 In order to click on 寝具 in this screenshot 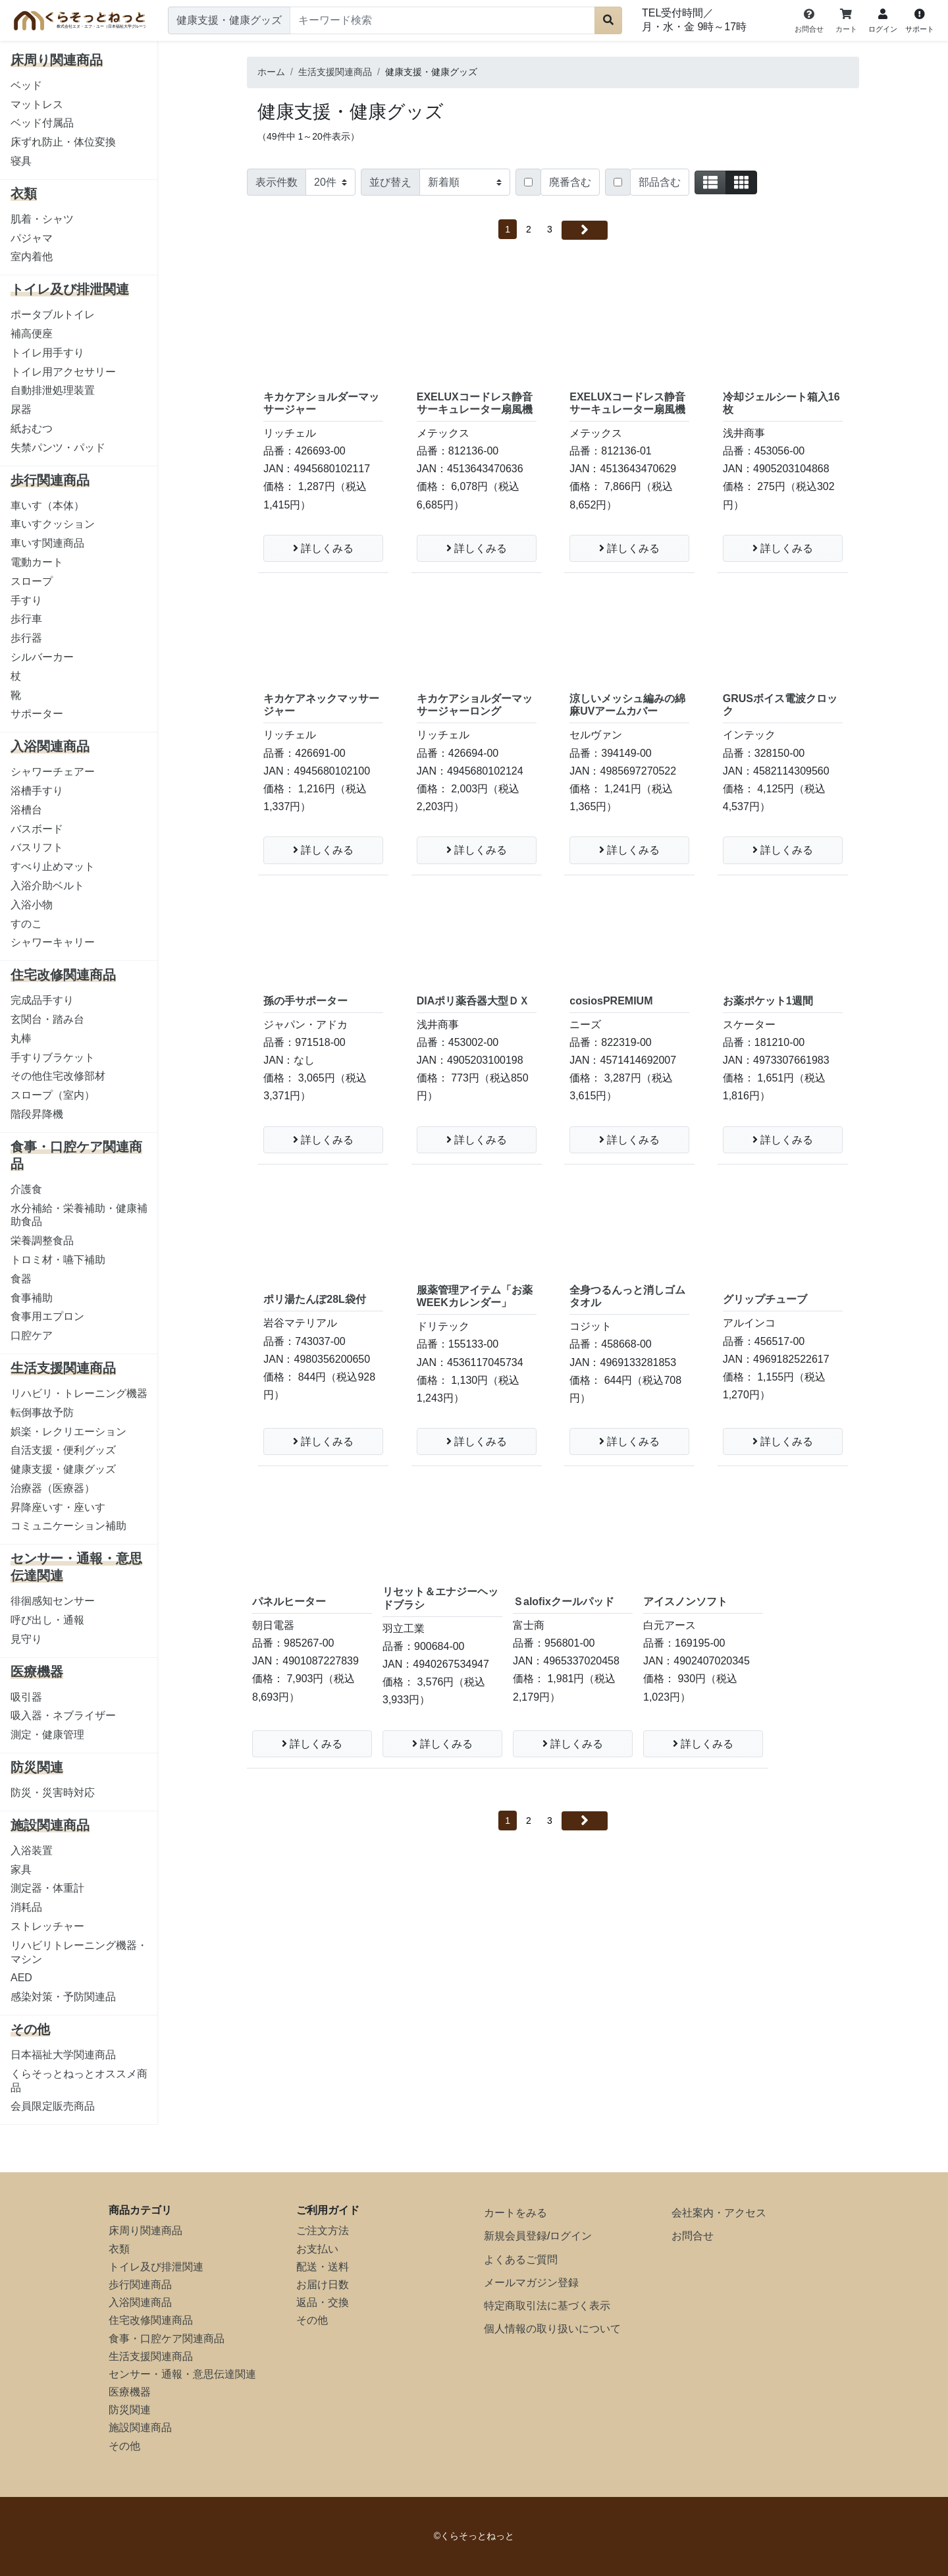, I will do `click(21, 161)`.